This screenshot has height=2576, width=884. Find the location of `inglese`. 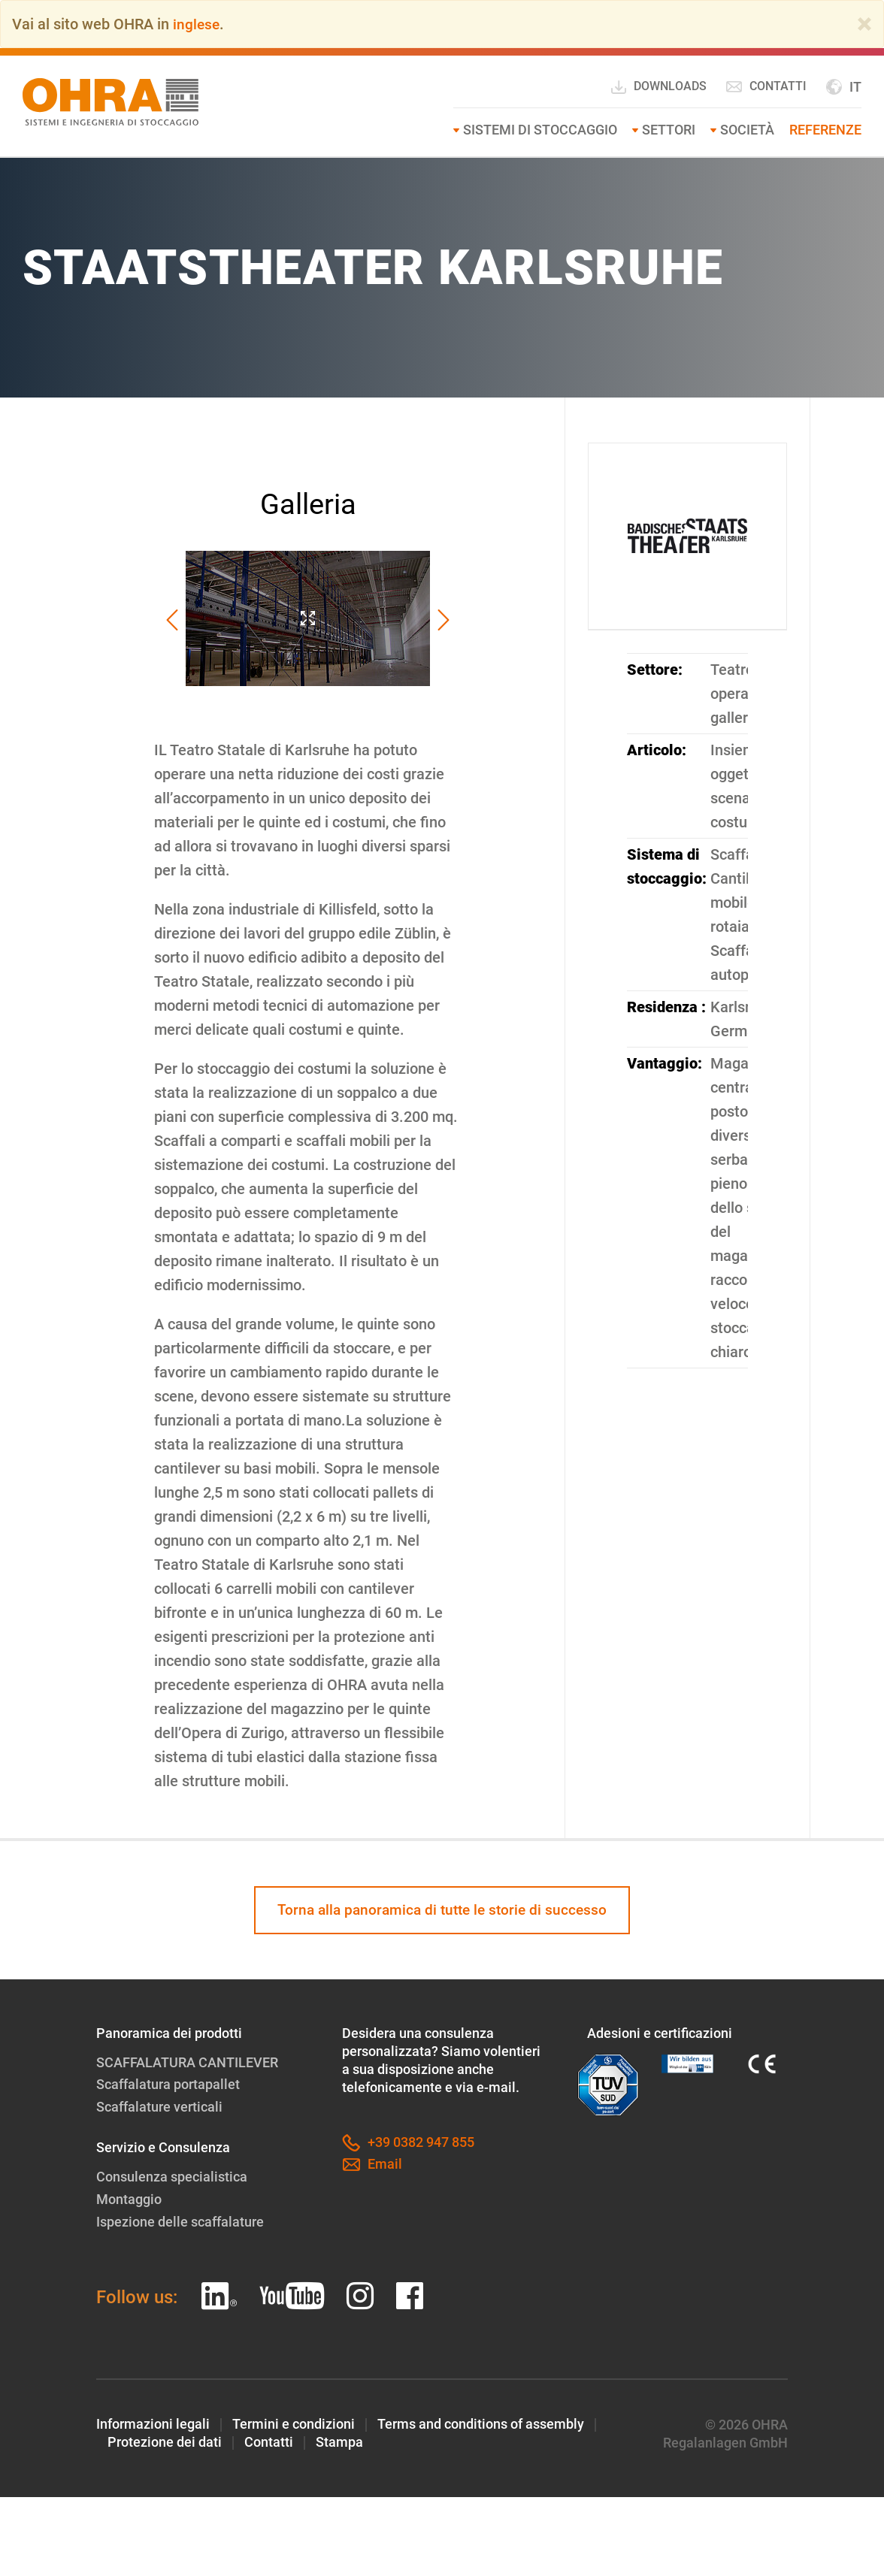

inglese is located at coordinates (197, 24).